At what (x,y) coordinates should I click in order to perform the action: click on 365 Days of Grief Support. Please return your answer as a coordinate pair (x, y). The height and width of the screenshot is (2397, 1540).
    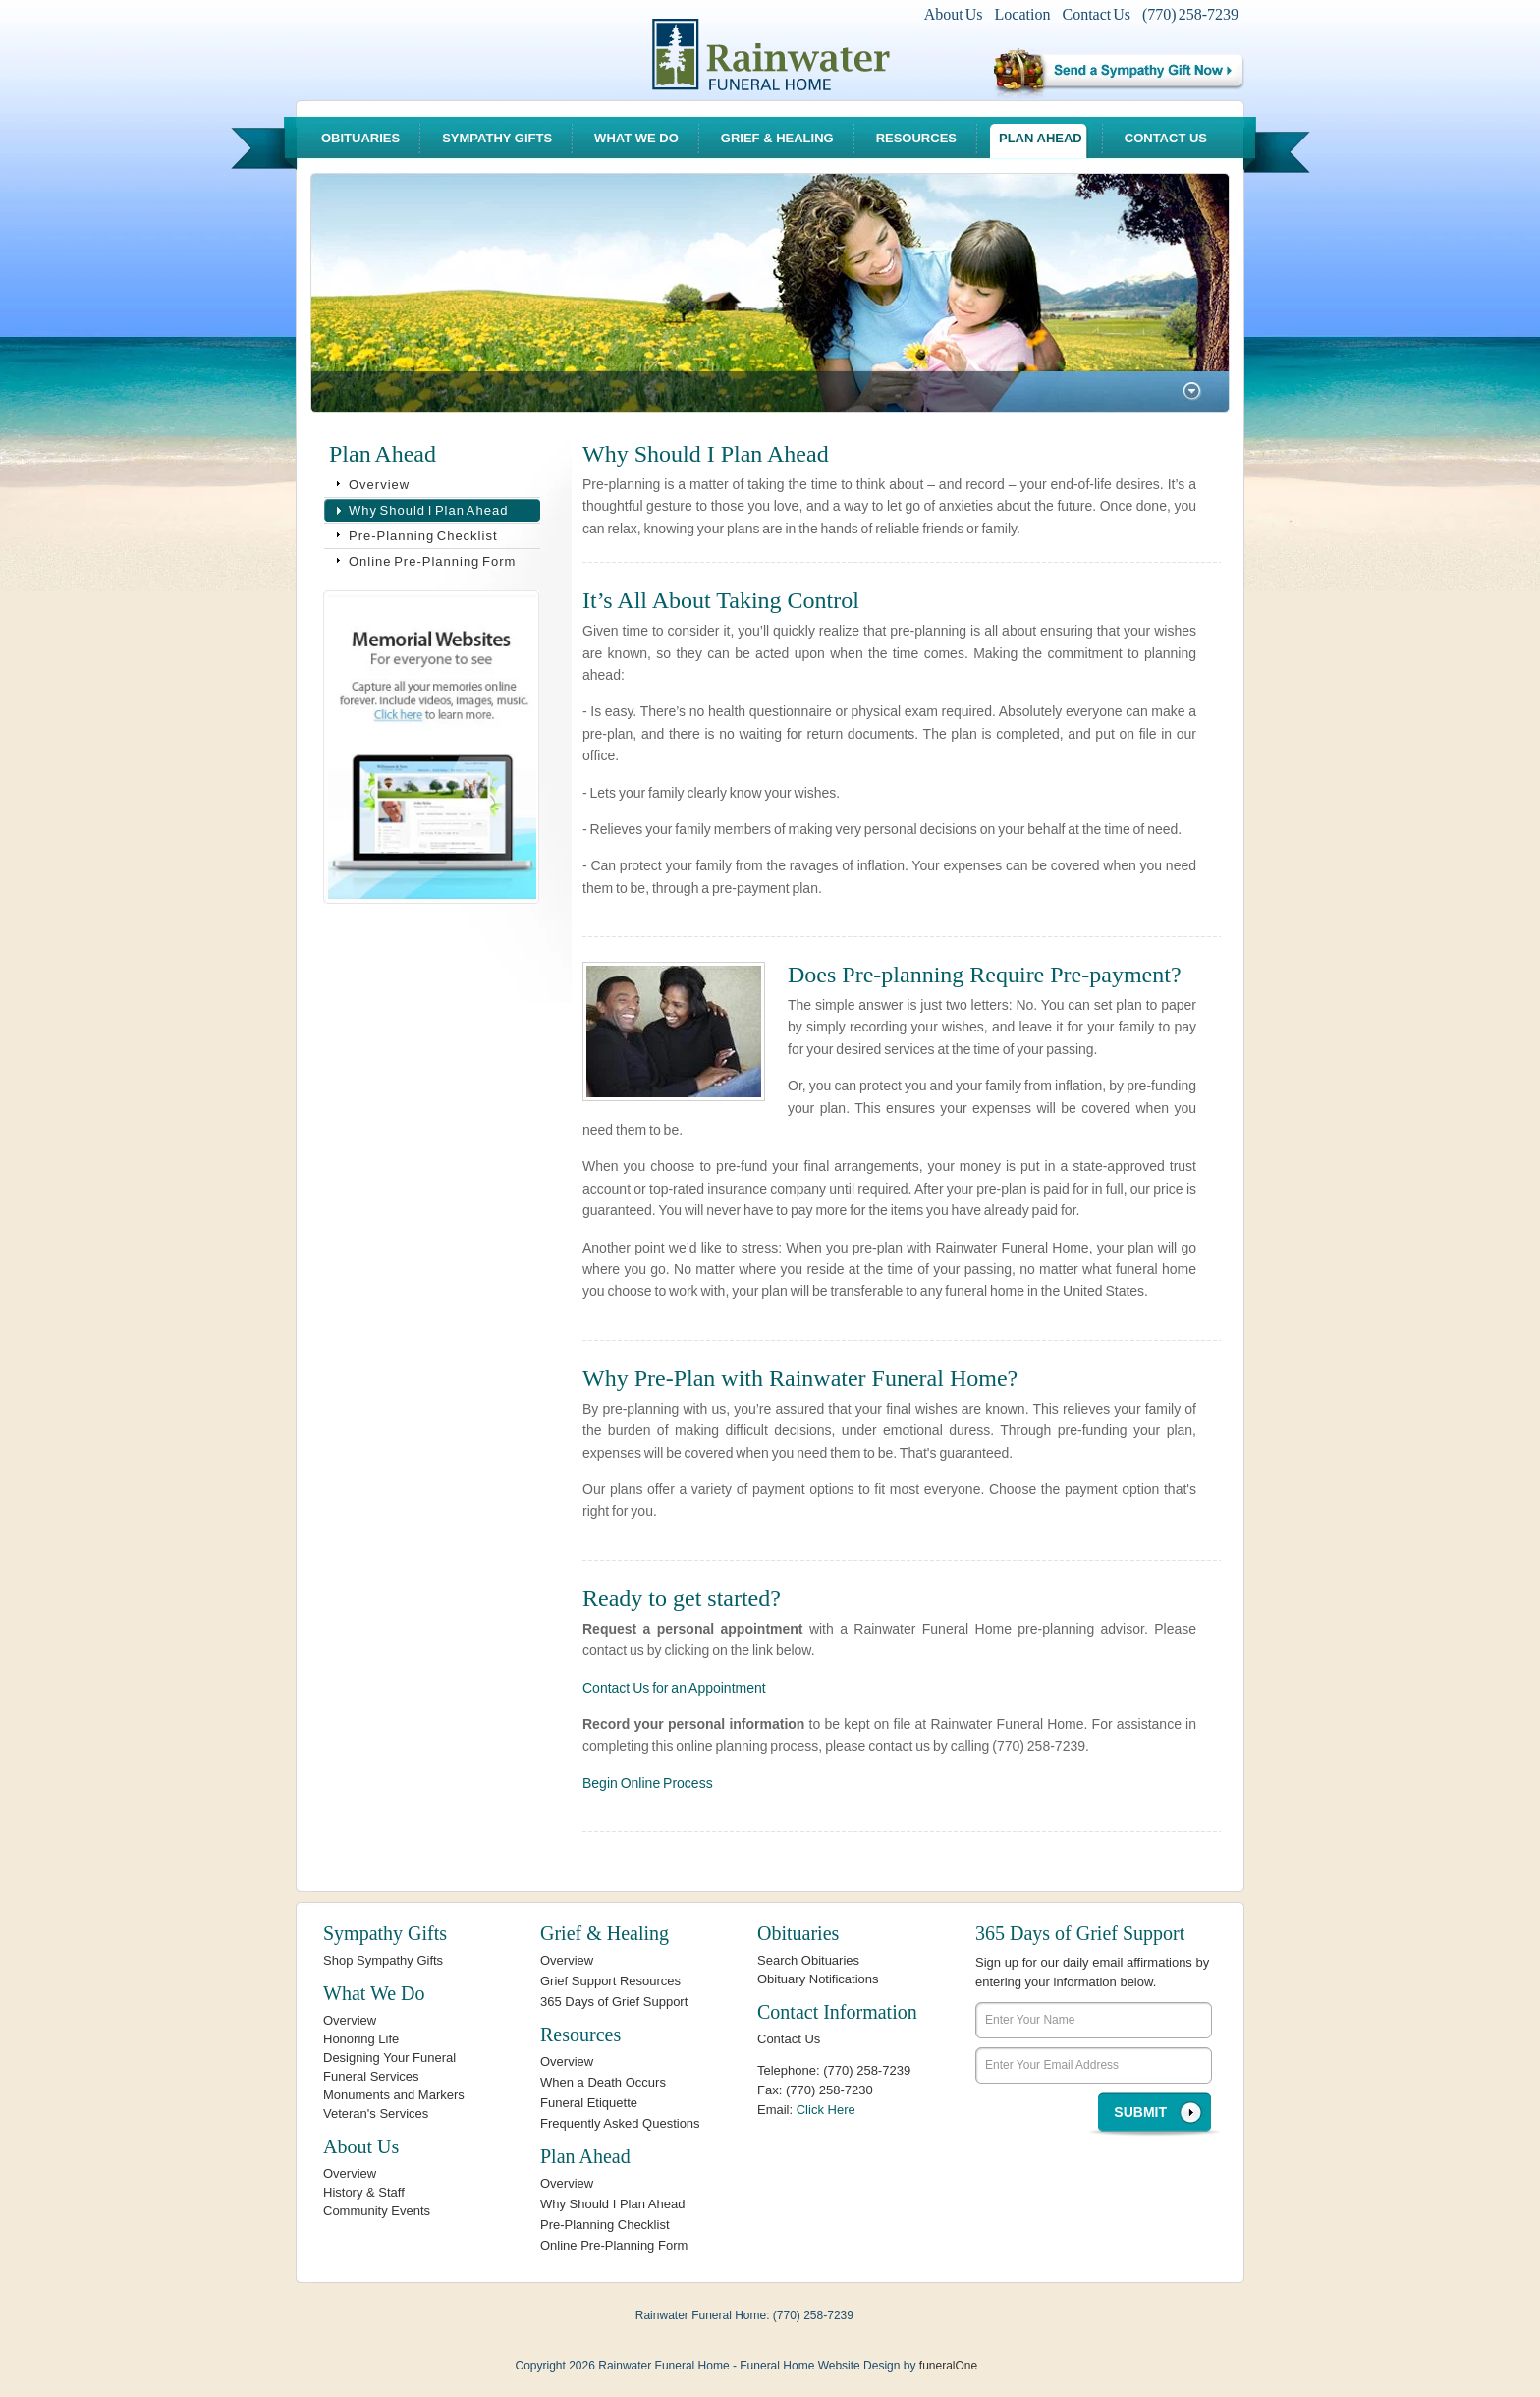
    Looking at the image, I should click on (614, 2001).